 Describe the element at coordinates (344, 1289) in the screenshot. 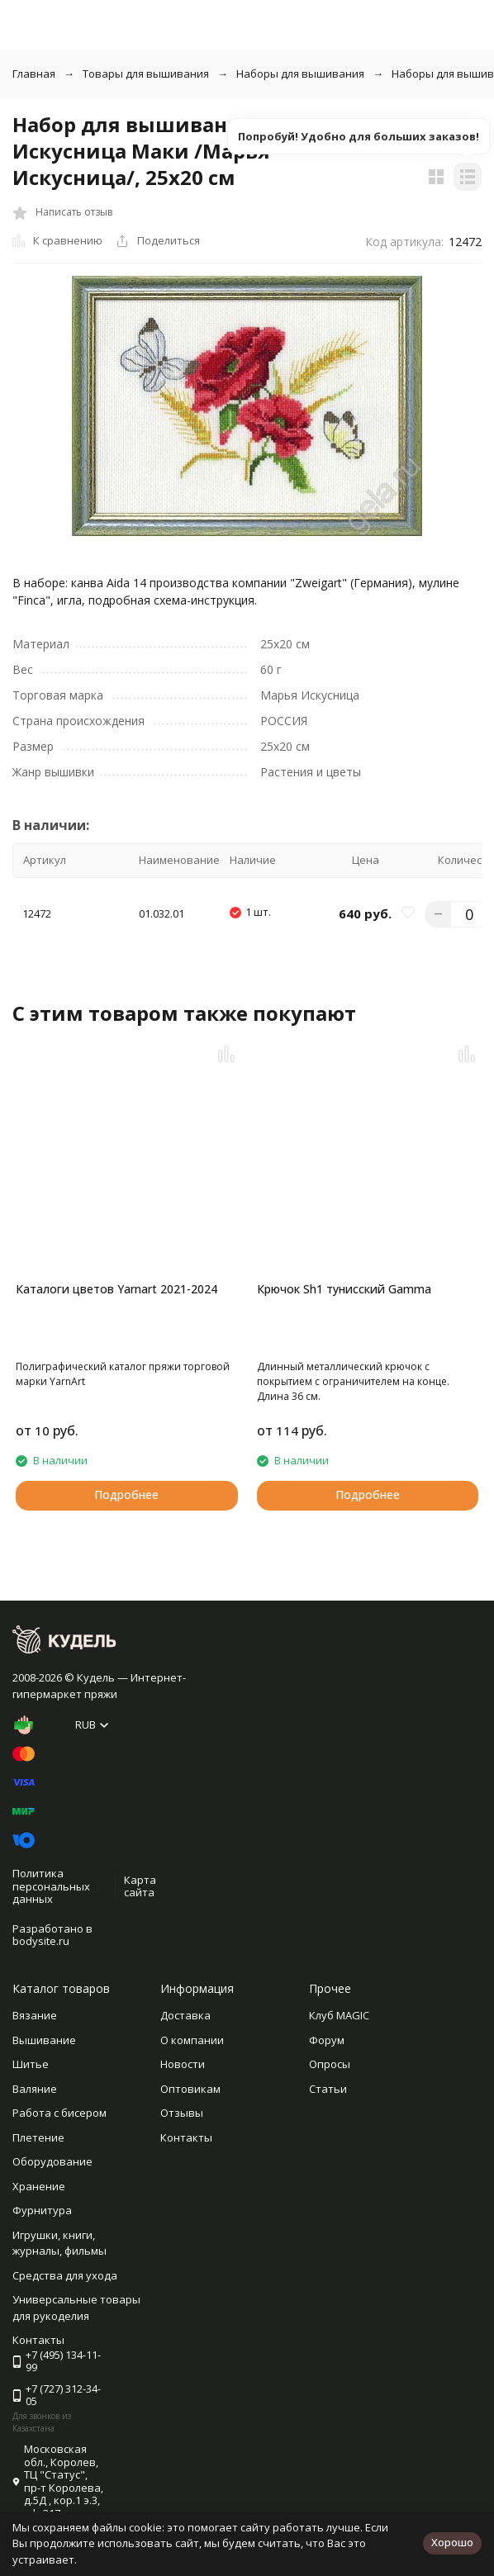

I see `Крючок Sh1 тунисский Gamma` at that location.